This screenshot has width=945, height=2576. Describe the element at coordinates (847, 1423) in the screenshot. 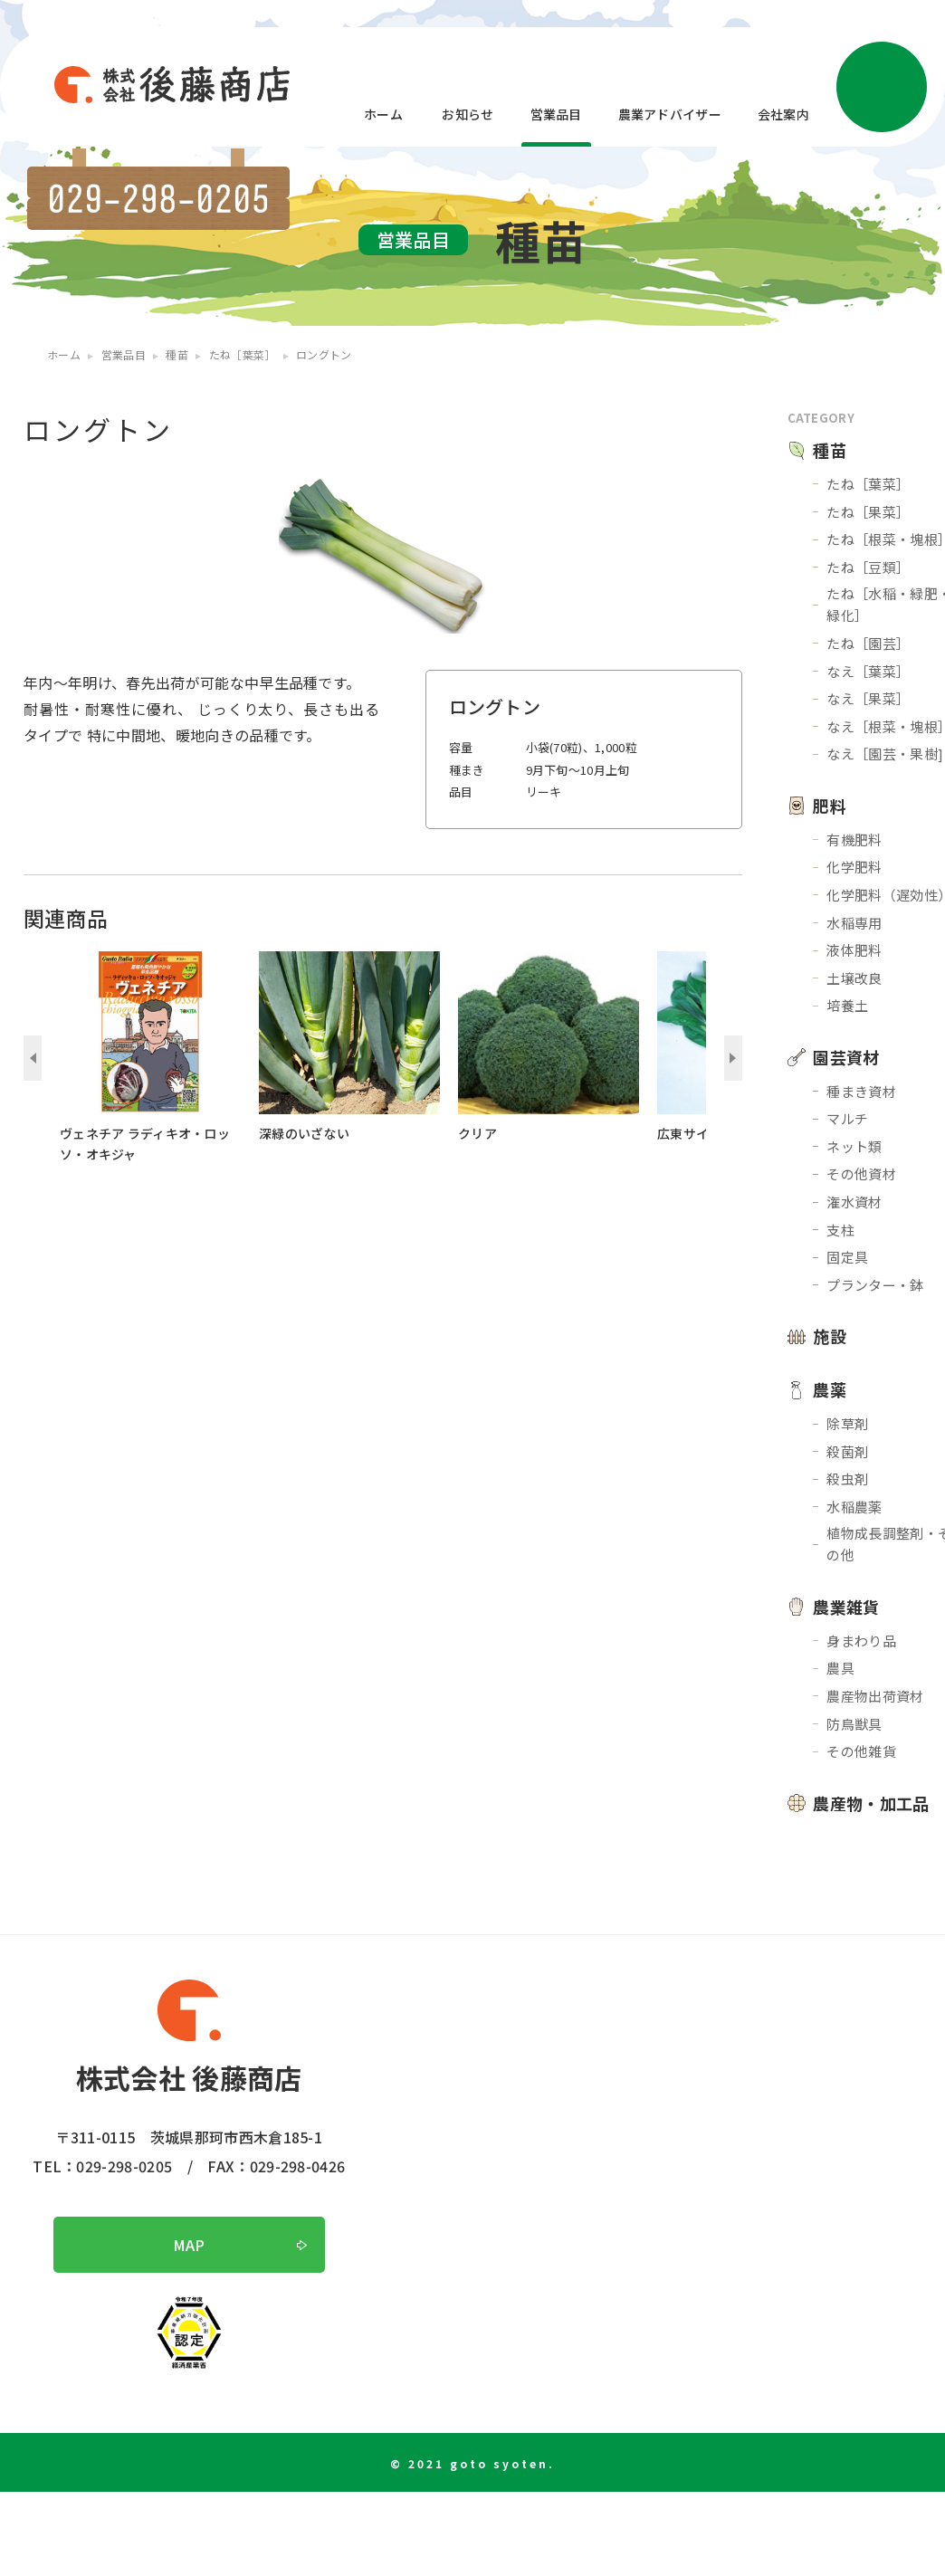

I see `除草剤` at that location.